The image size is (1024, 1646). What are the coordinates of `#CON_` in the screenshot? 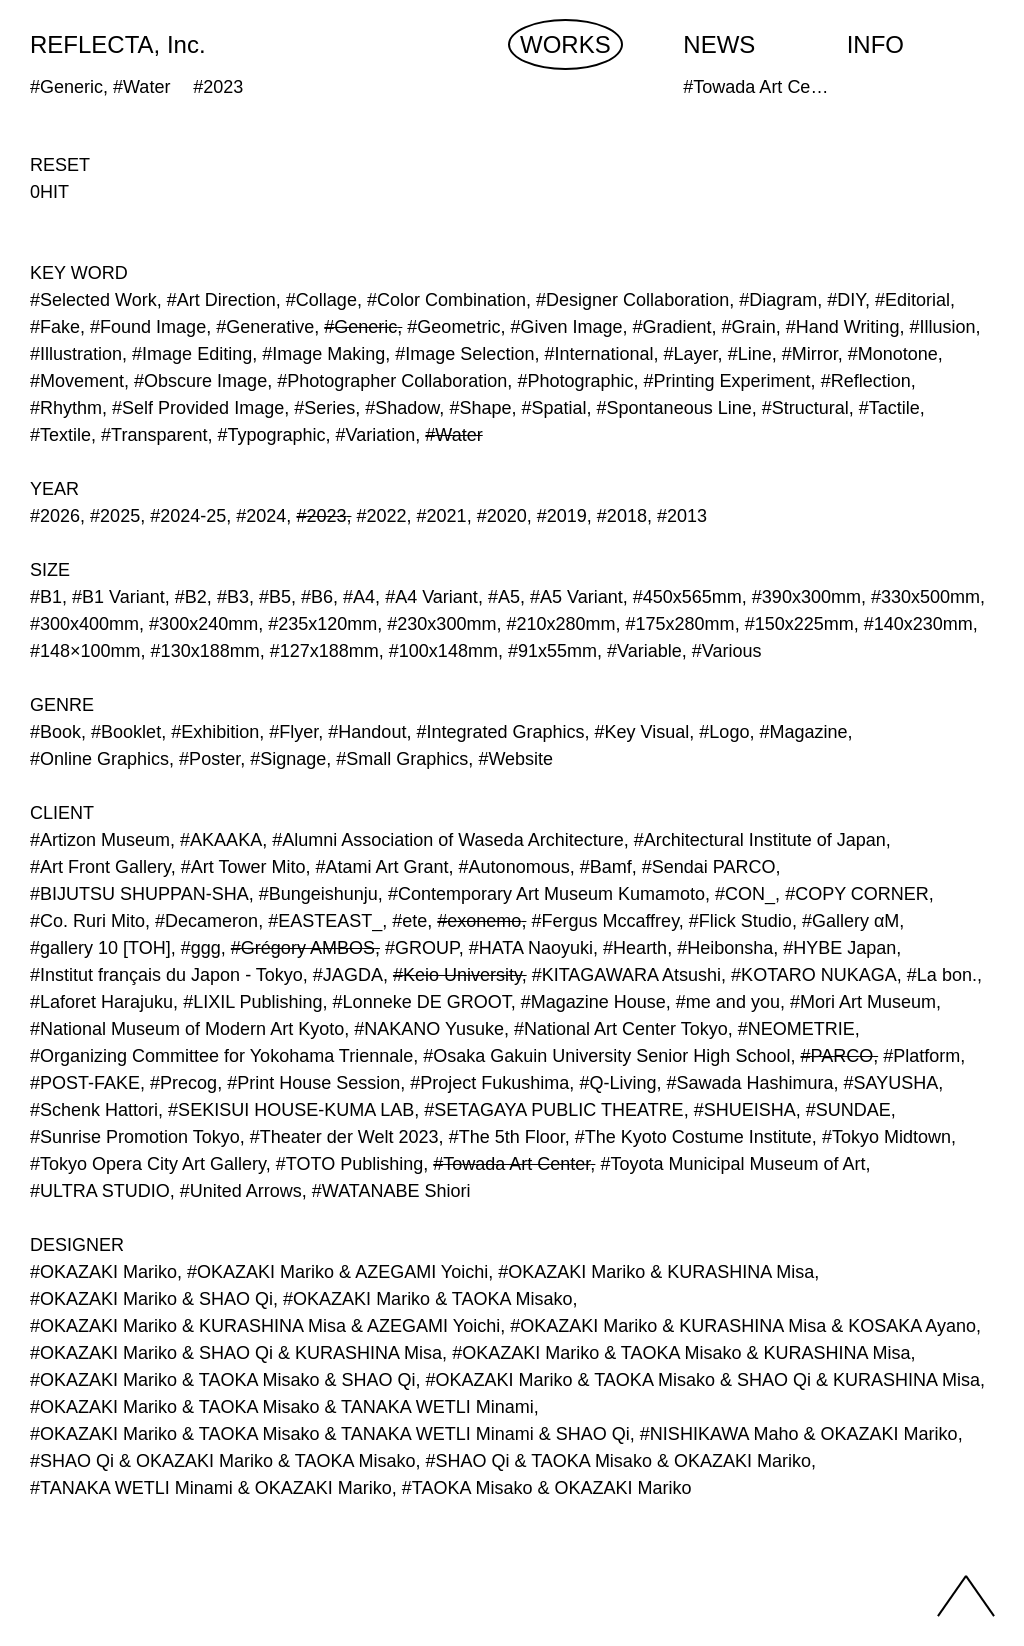 It's located at (745, 894).